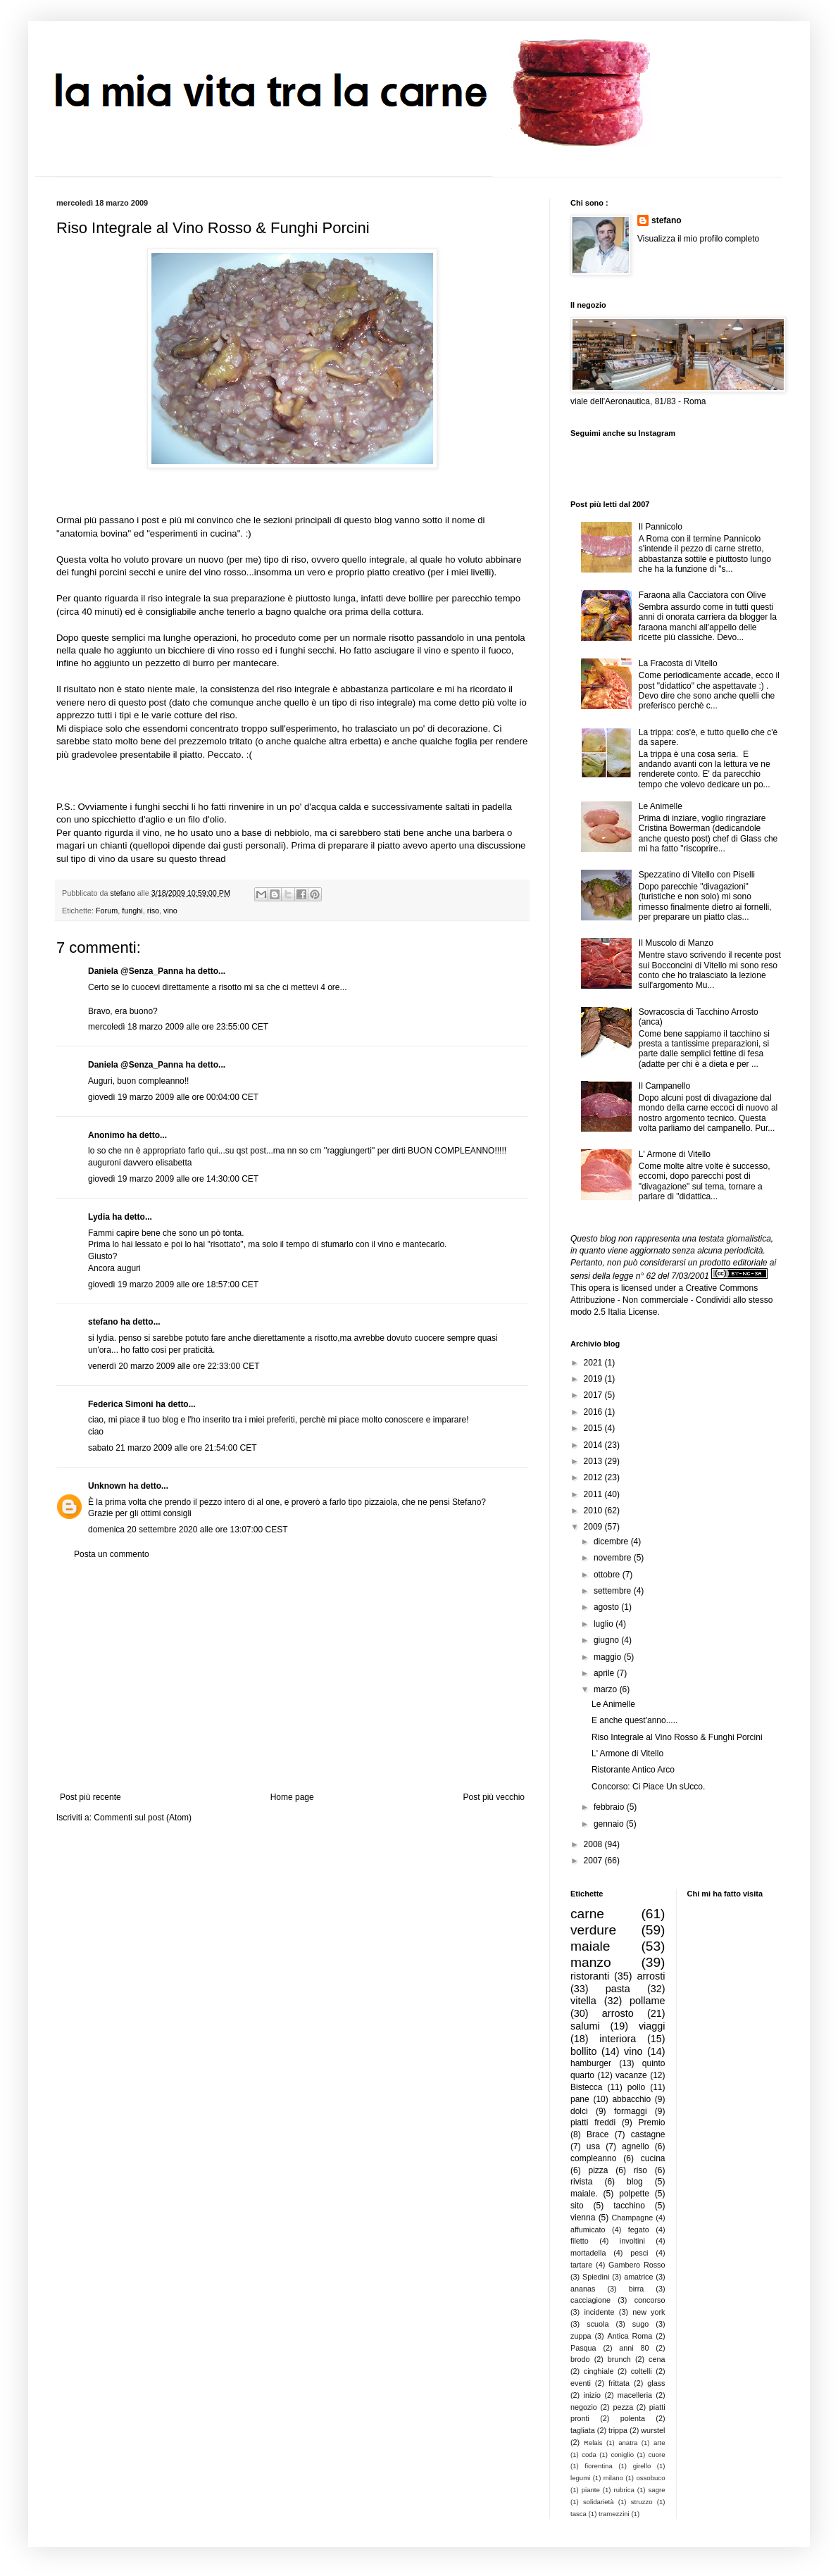 This screenshot has width=838, height=2576. What do you see at coordinates (617, 2038) in the screenshot?
I see `interiora` at bounding box center [617, 2038].